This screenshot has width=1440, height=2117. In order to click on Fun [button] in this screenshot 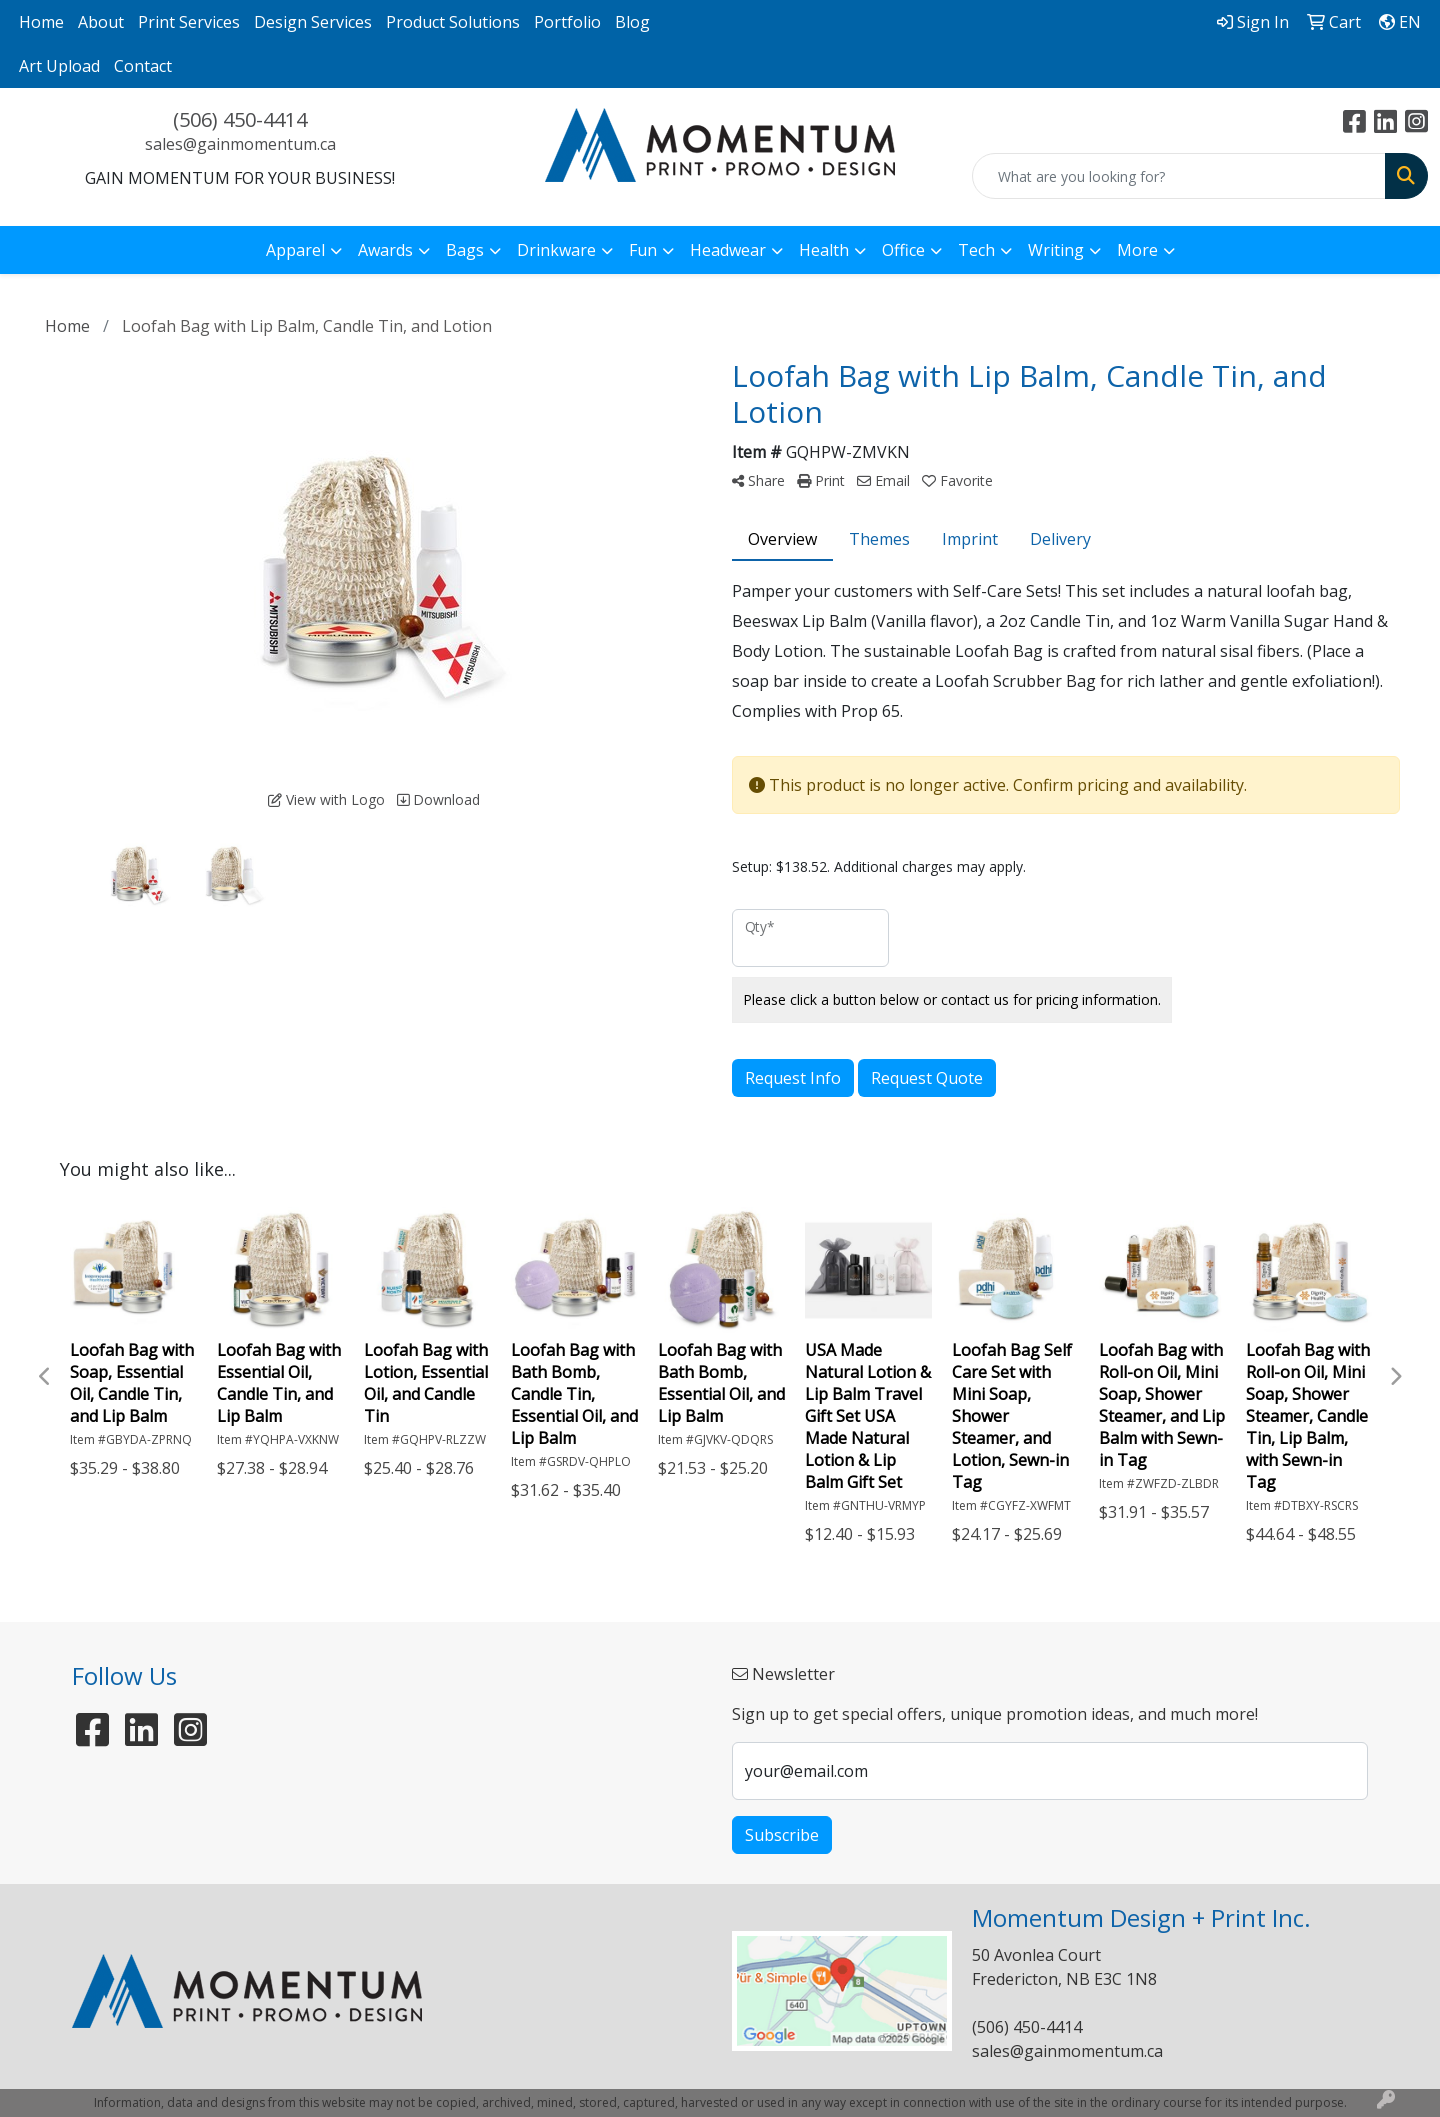, I will do `click(643, 250)`.